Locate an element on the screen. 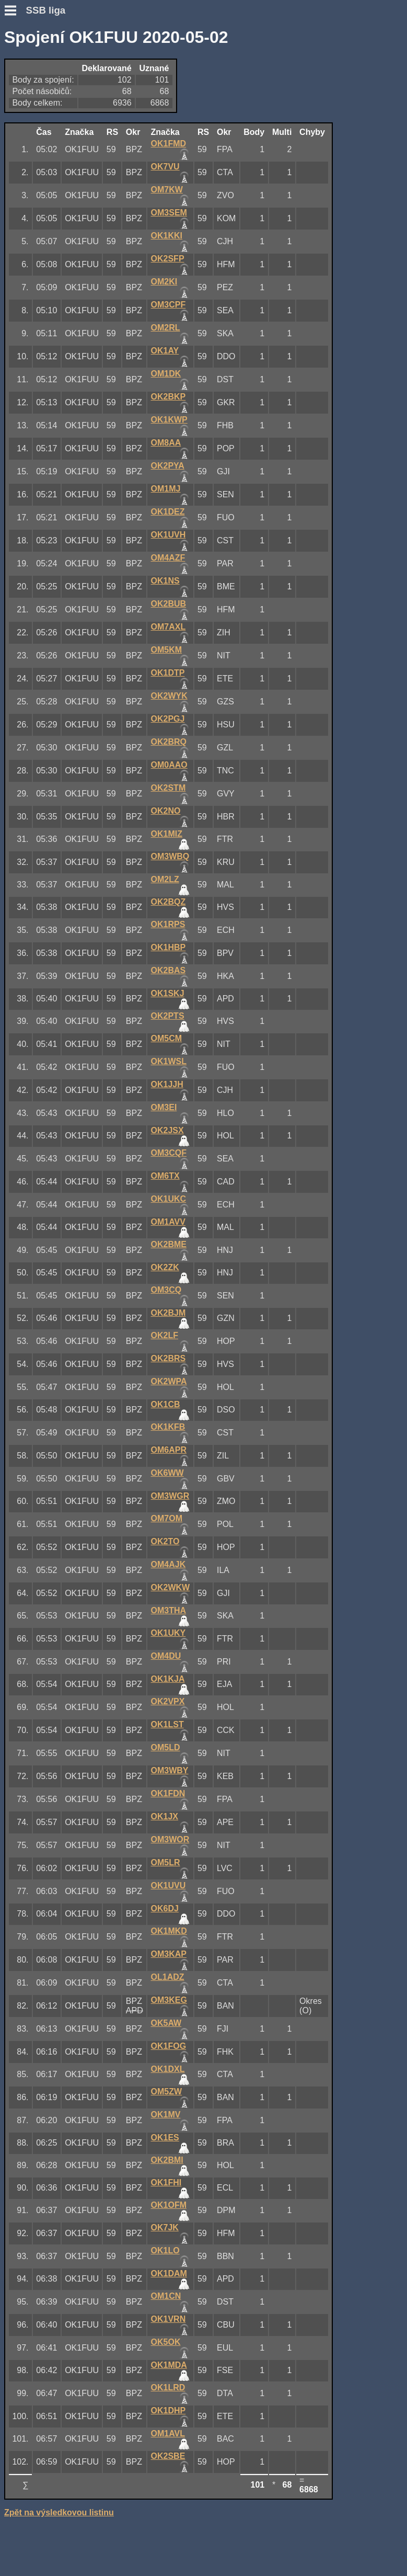 The height and width of the screenshot is (2576, 407). OM3KEG is located at coordinates (169, 2000).